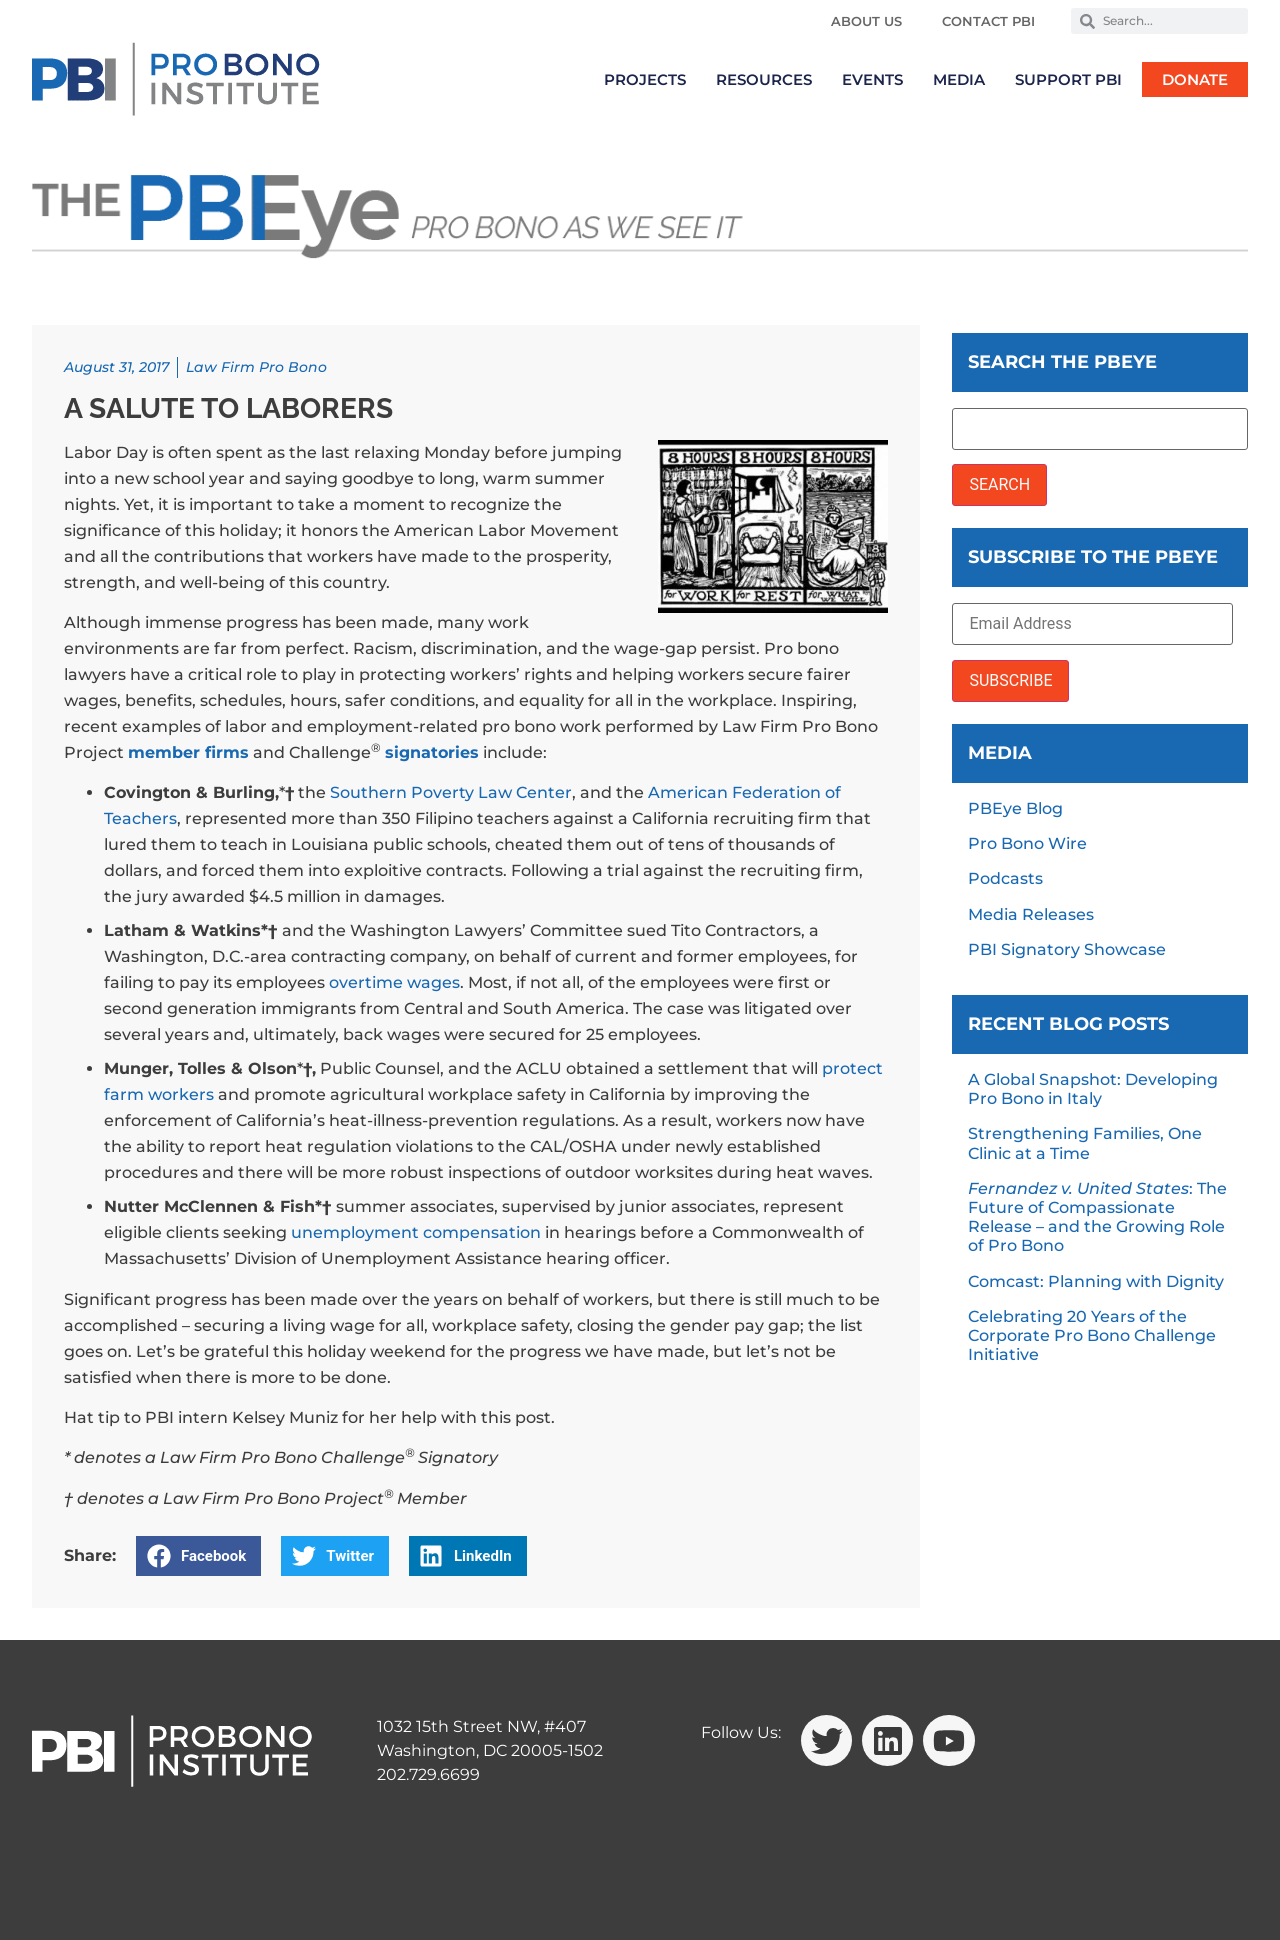  Describe the element at coordinates (1092, 1335) in the screenshot. I see `Celebrating 20 Years of the Corporate Pro Bono Challenge Initiative` at that location.